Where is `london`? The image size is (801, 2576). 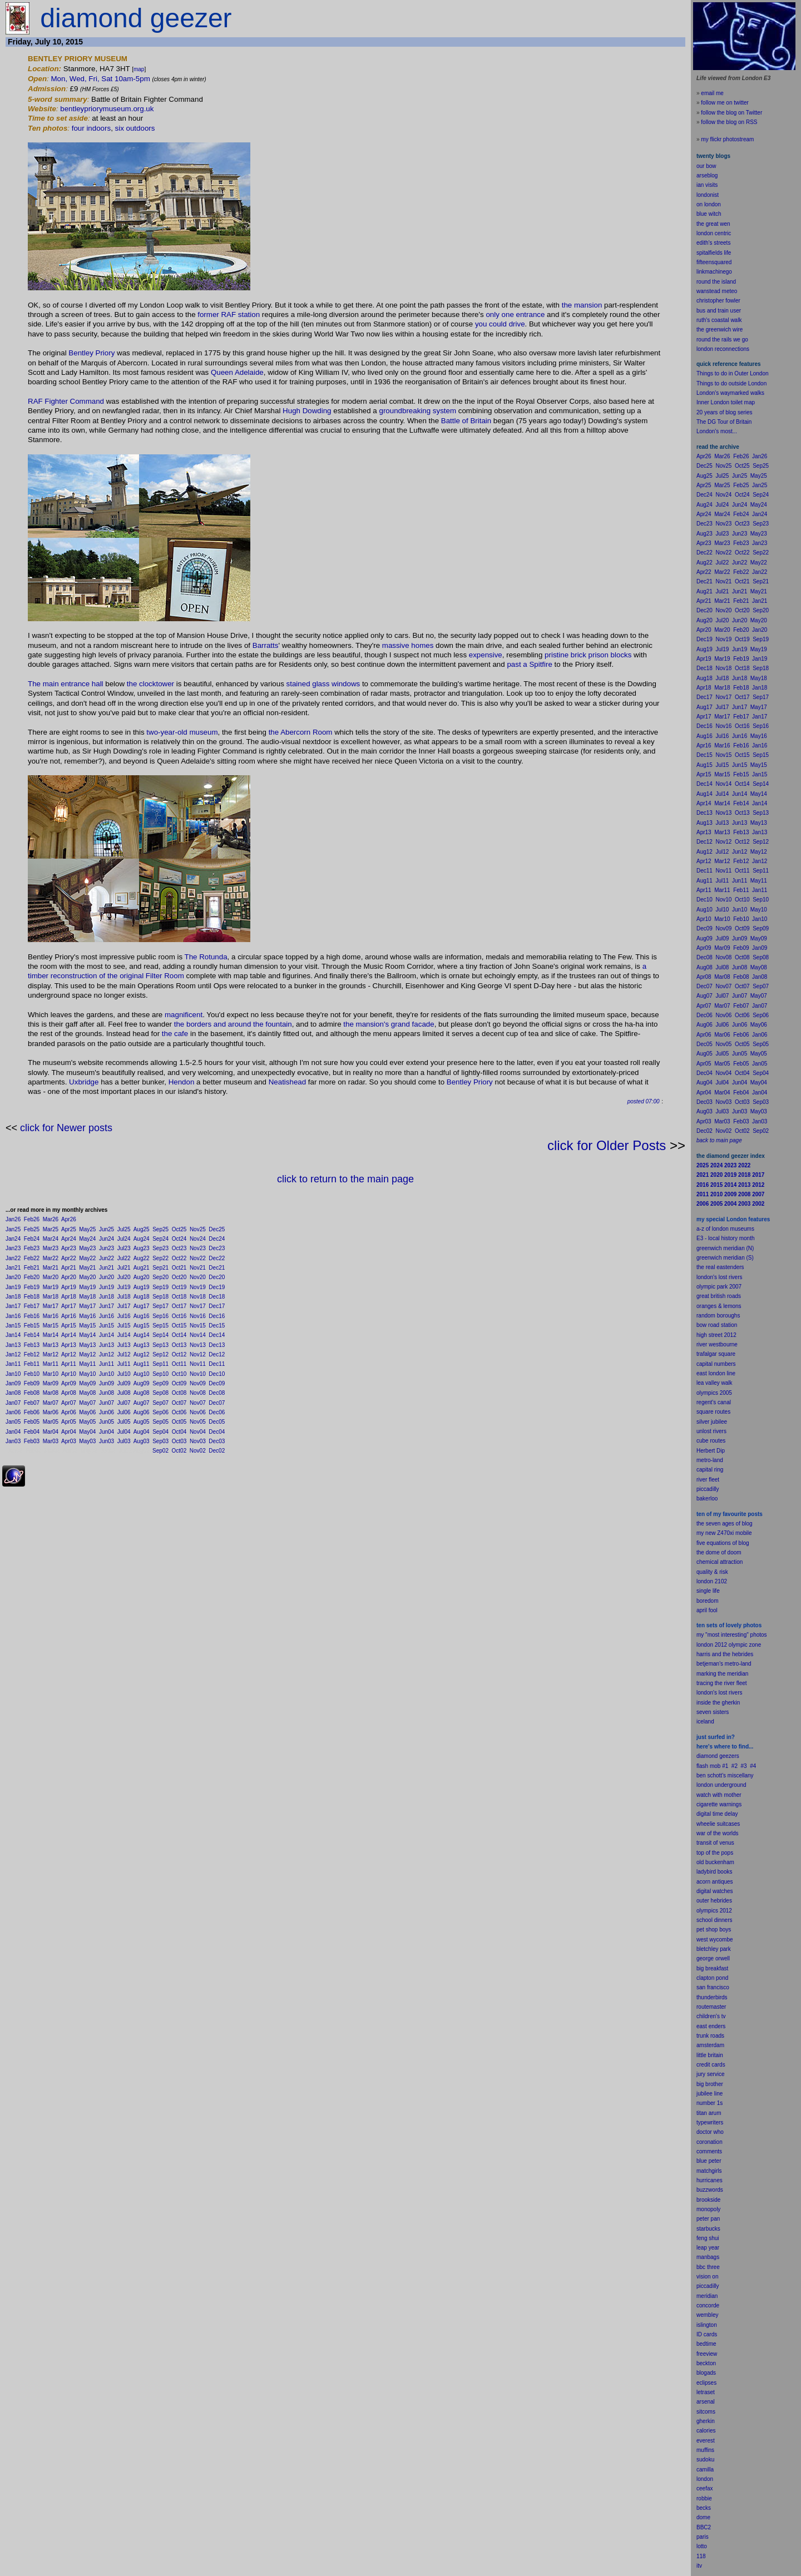
london is located at coordinates (704, 1785).